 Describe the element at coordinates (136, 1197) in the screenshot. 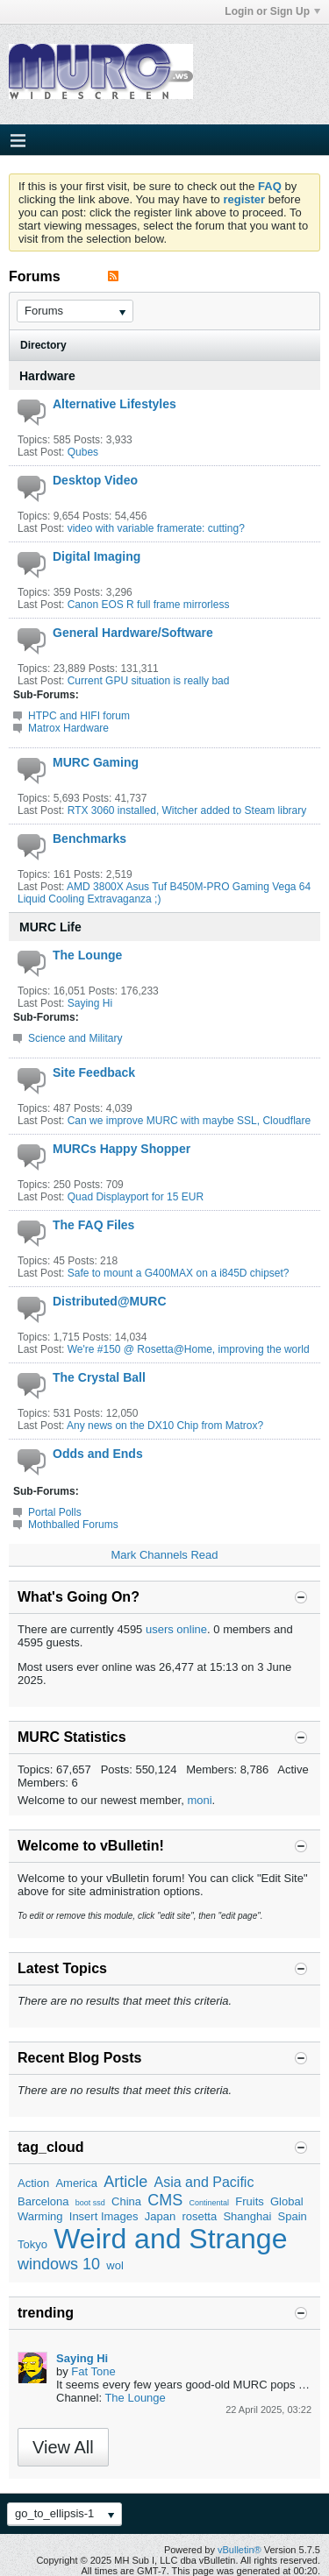

I see `Quad Displayport for 15 EUR` at that location.